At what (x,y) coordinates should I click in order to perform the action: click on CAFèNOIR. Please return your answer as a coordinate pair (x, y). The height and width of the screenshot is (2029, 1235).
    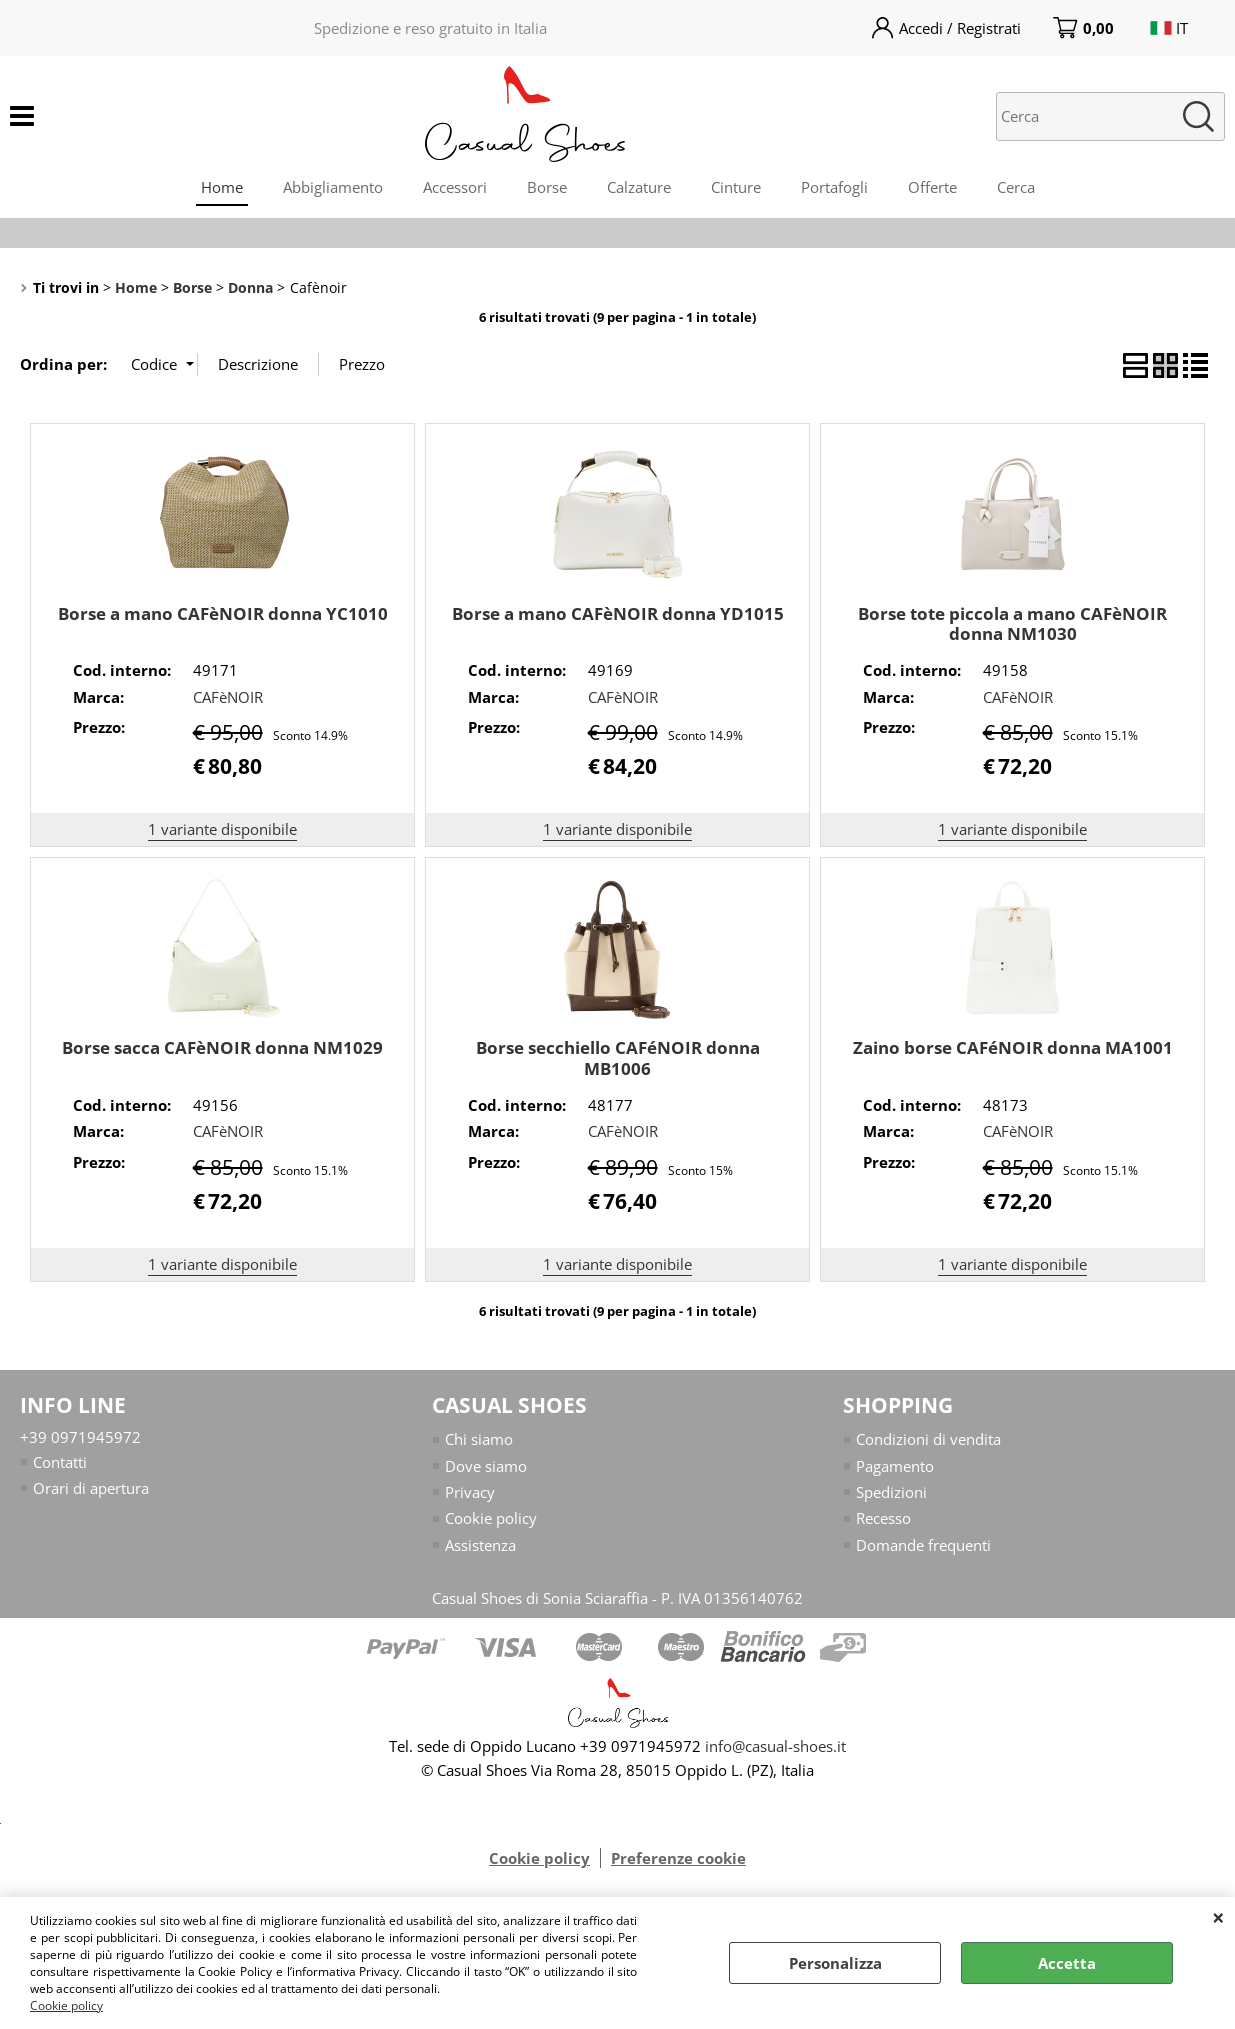
    Looking at the image, I should click on (228, 697).